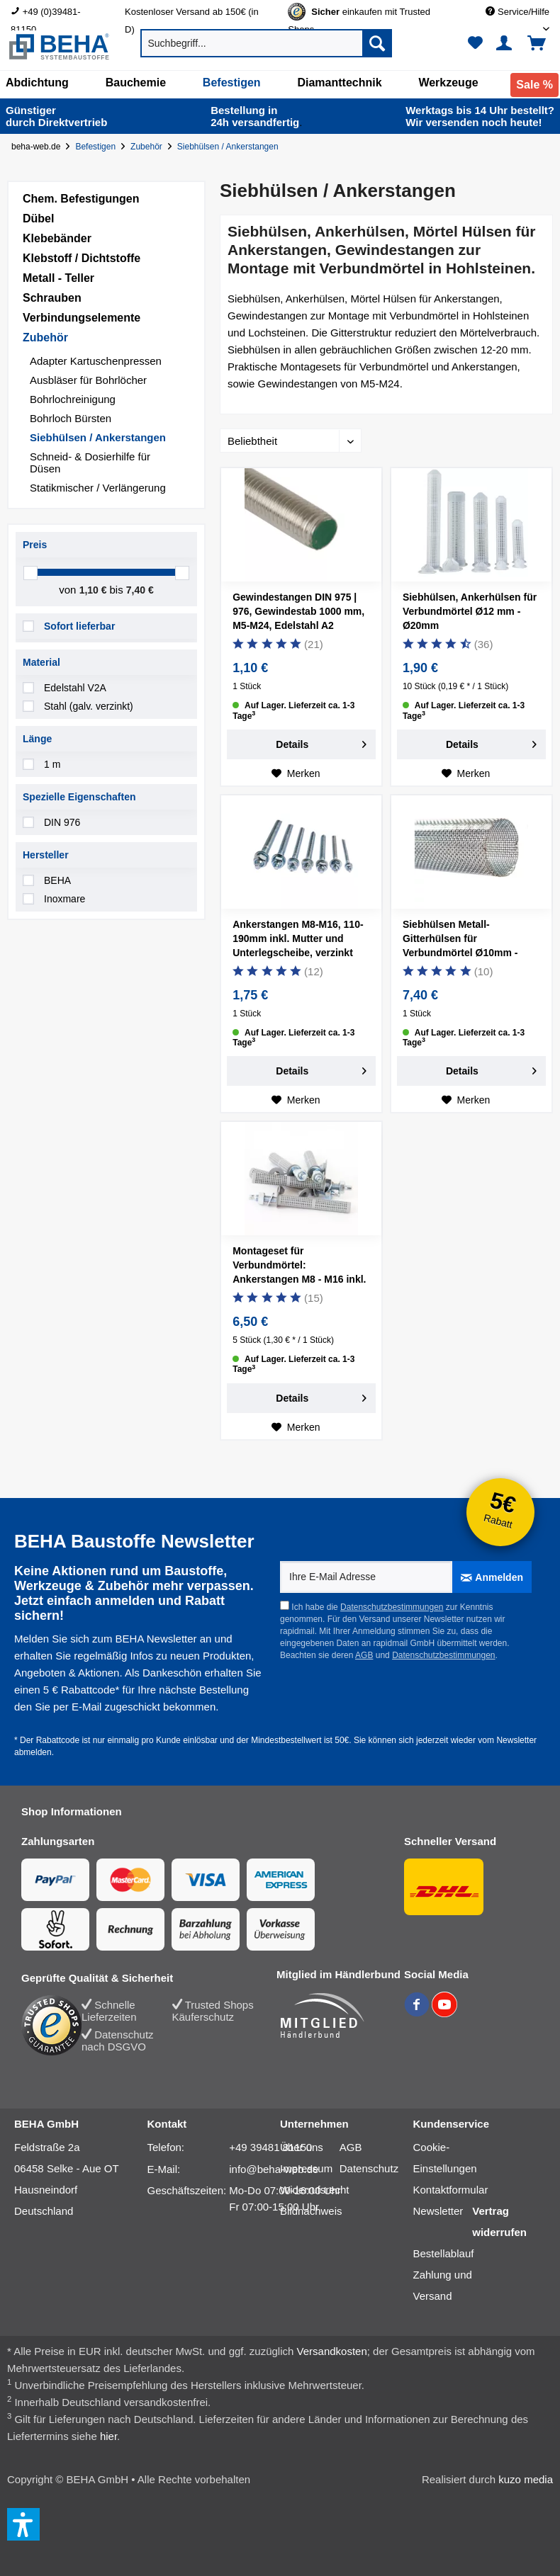 The width and height of the screenshot is (560, 2576). Describe the element at coordinates (391, 1607) in the screenshot. I see `Datenschutzbestimmungen` at that location.